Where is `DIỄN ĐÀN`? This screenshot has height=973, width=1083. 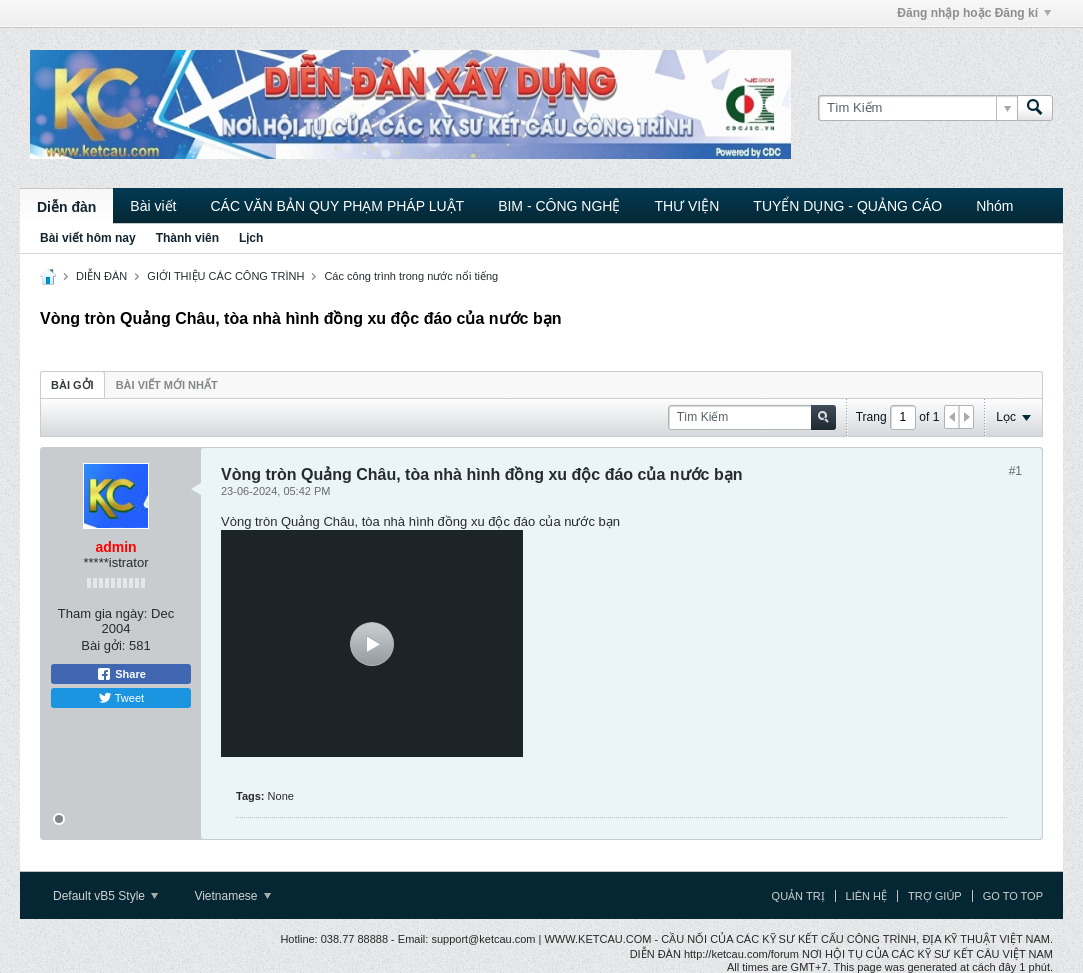
DIỄN ĐÀN is located at coordinates (101, 276).